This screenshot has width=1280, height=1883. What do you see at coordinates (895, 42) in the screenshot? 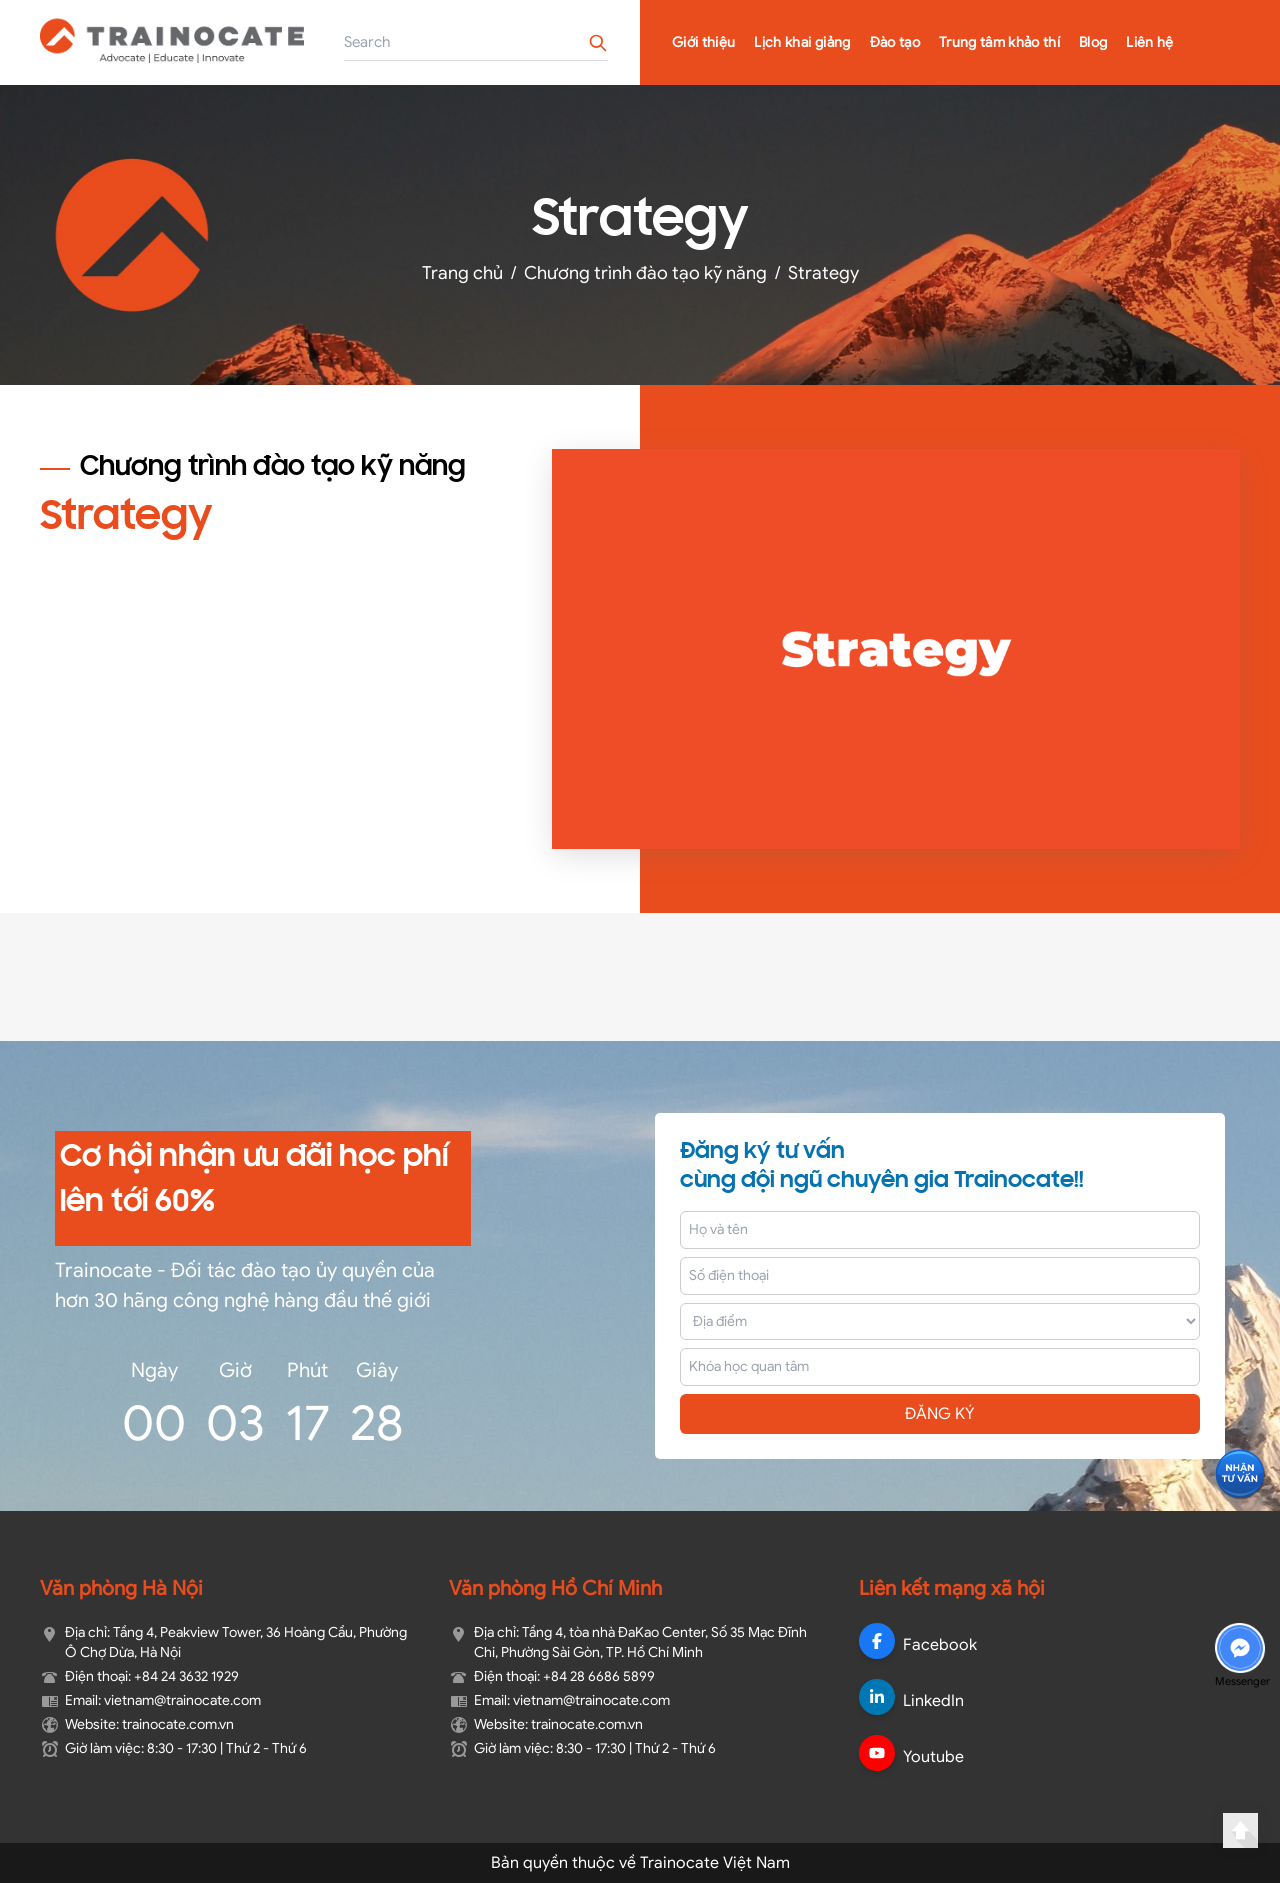
I see `Đào tạo` at bounding box center [895, 42].